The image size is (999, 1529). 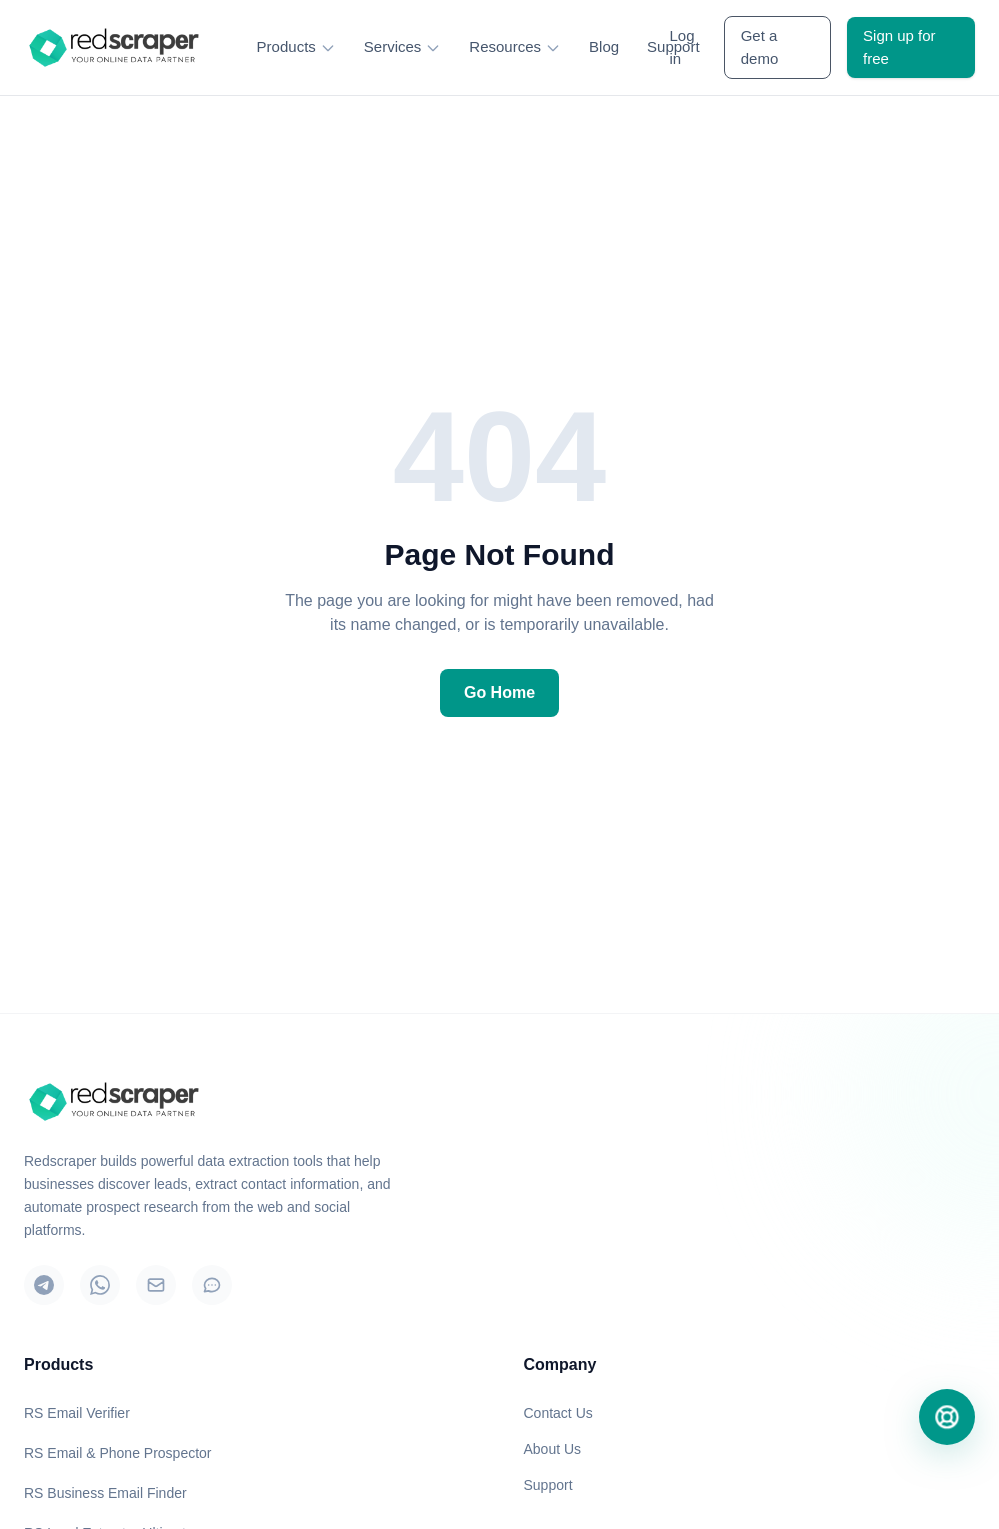 I want to click on Go Home, so click(x=499, y=692).